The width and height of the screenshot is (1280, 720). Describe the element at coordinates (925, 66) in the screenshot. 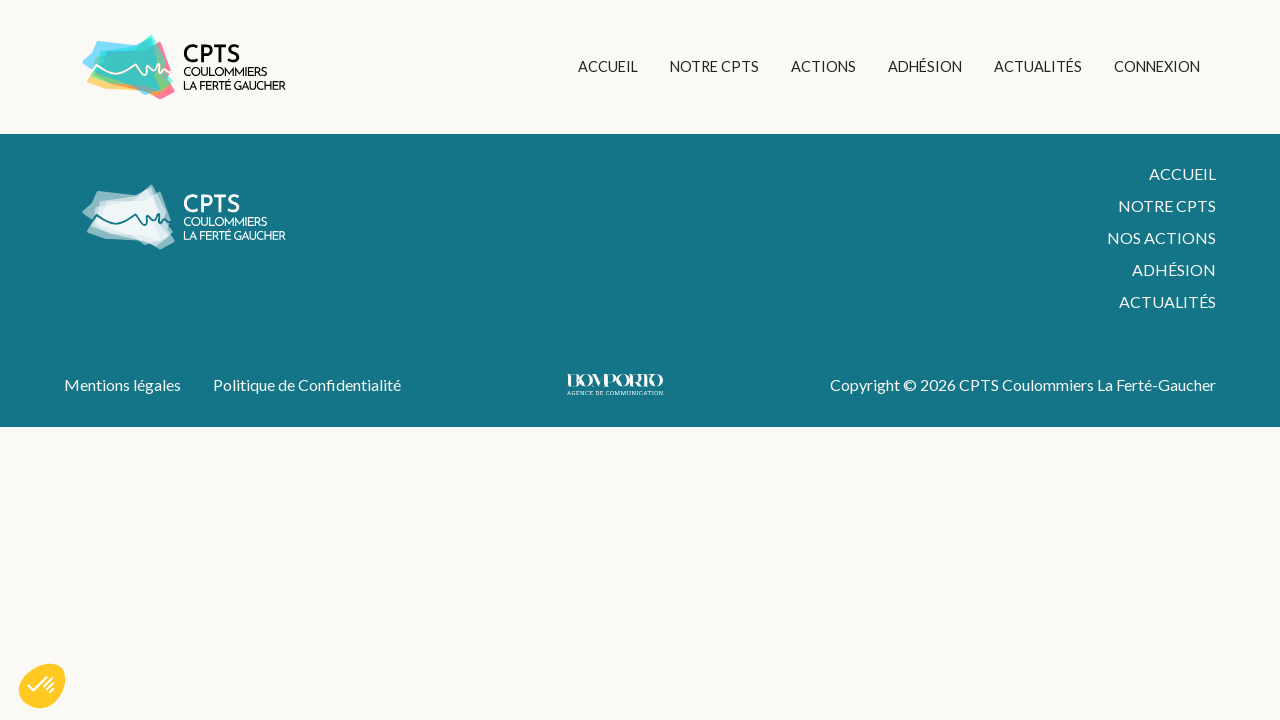

I see `ADHÉSION` at that location.